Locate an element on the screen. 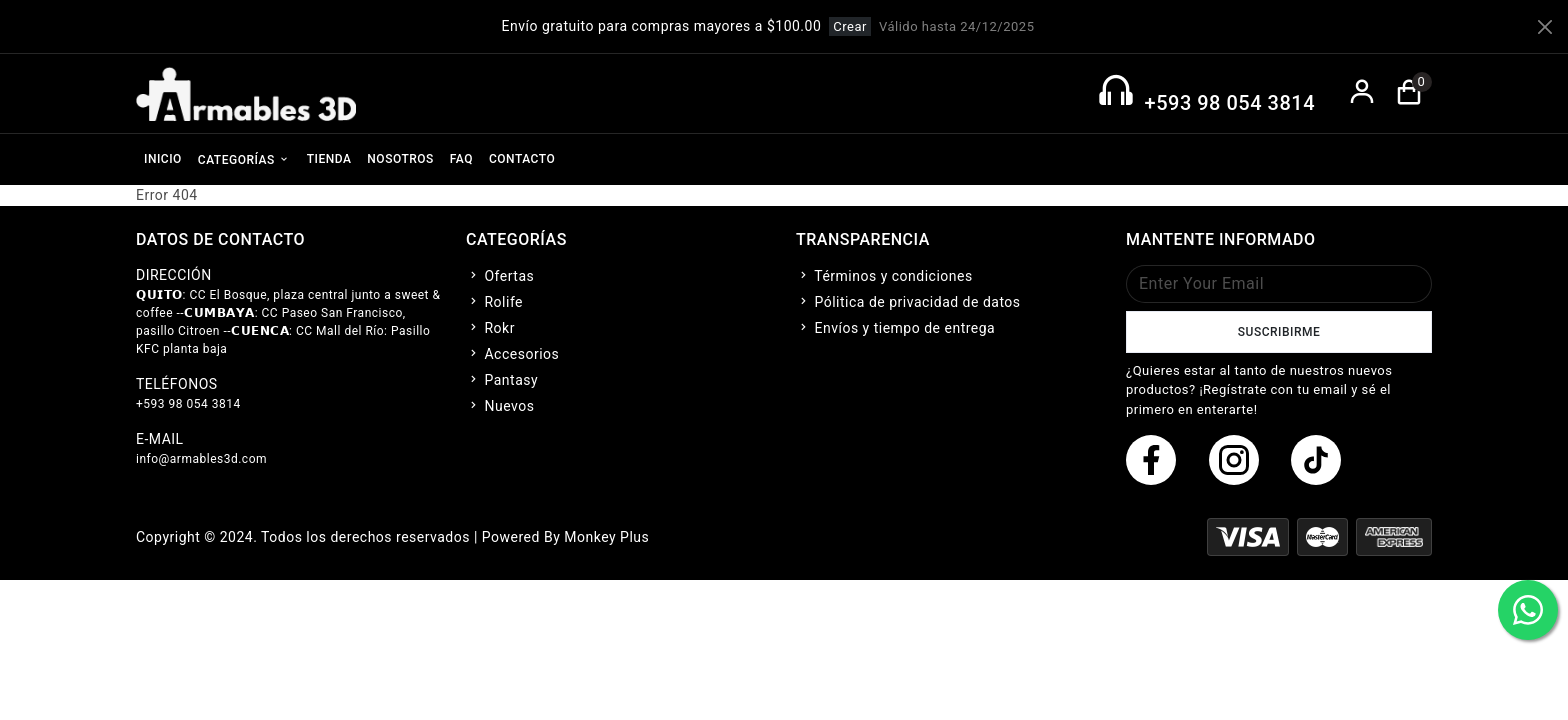 The width and height of the screenshot is (1568, 720). Nuevos is located at coordinates (500, 406).